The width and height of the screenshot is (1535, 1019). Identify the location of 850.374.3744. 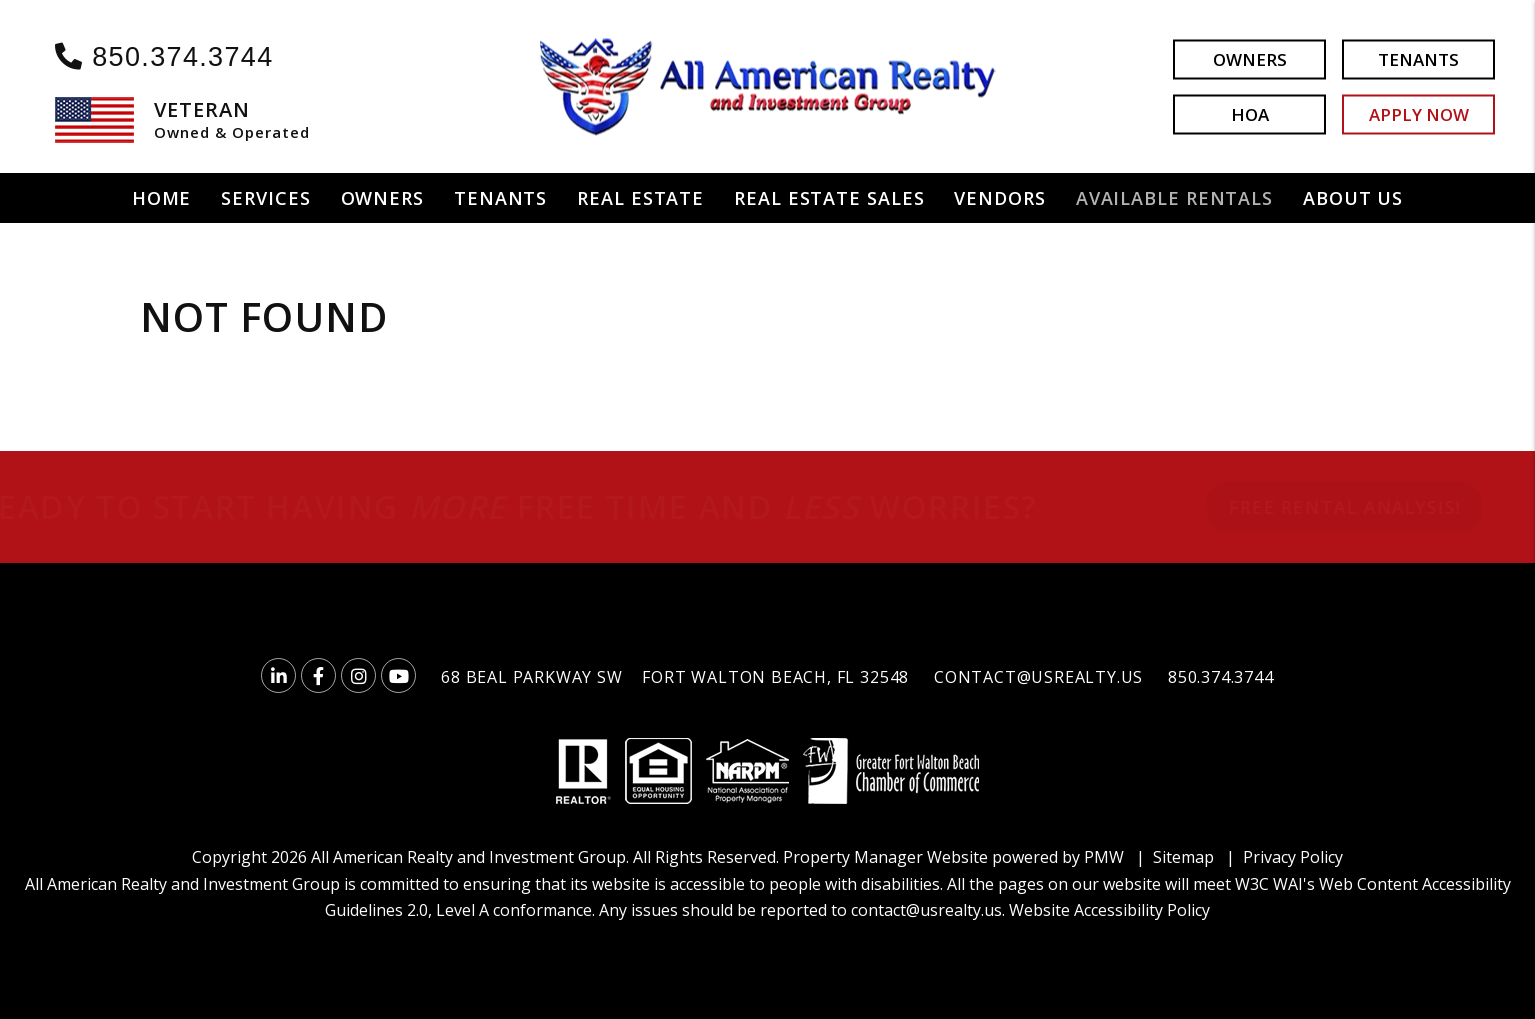
(182, 57).